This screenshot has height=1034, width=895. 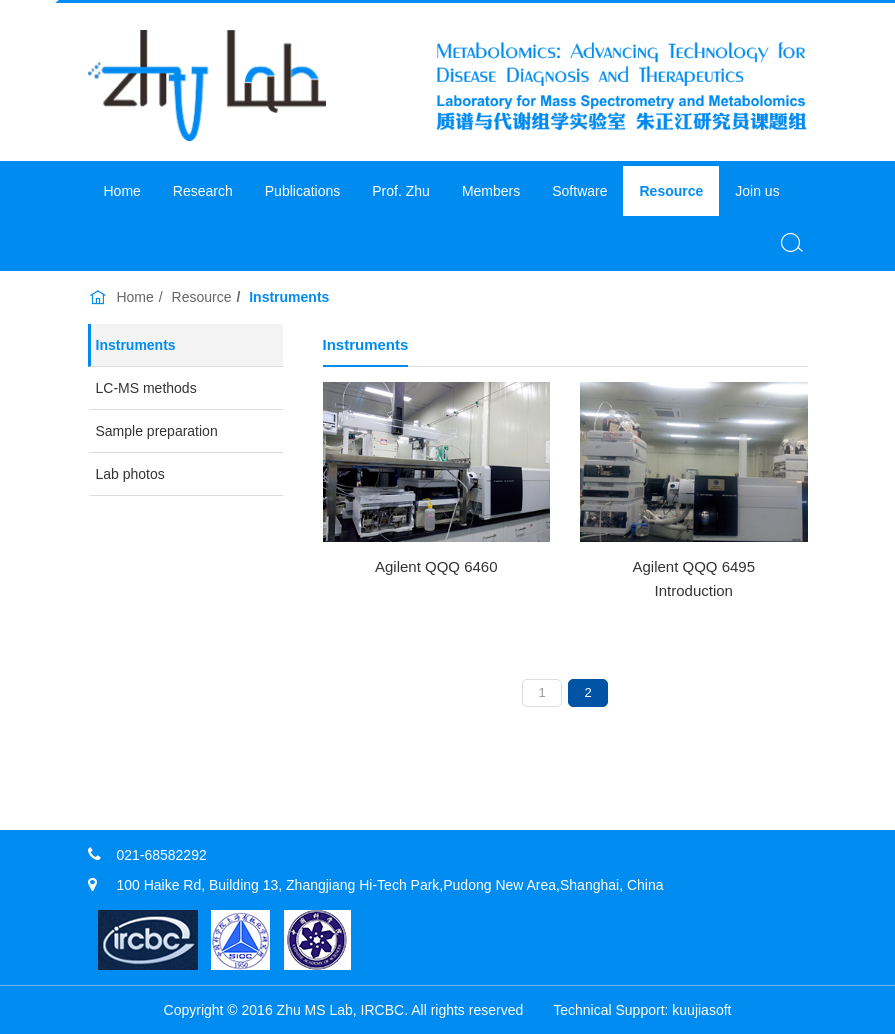 What do you see at coordinates (693, 578) in the screenshot?
I see `Agilent QQQ 6495 Introduction` at bounding box center [693, 578].